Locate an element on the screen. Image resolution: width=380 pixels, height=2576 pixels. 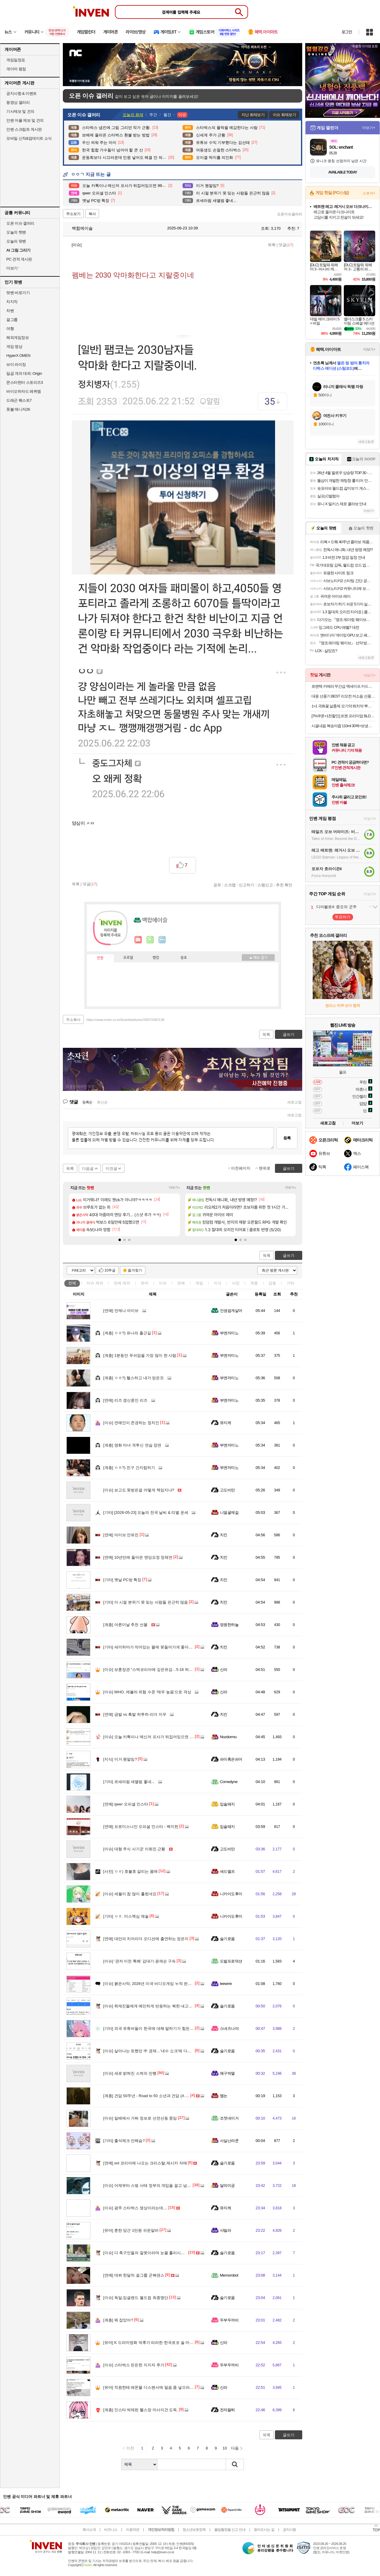
기타 is located at coordinates (290, 1283).